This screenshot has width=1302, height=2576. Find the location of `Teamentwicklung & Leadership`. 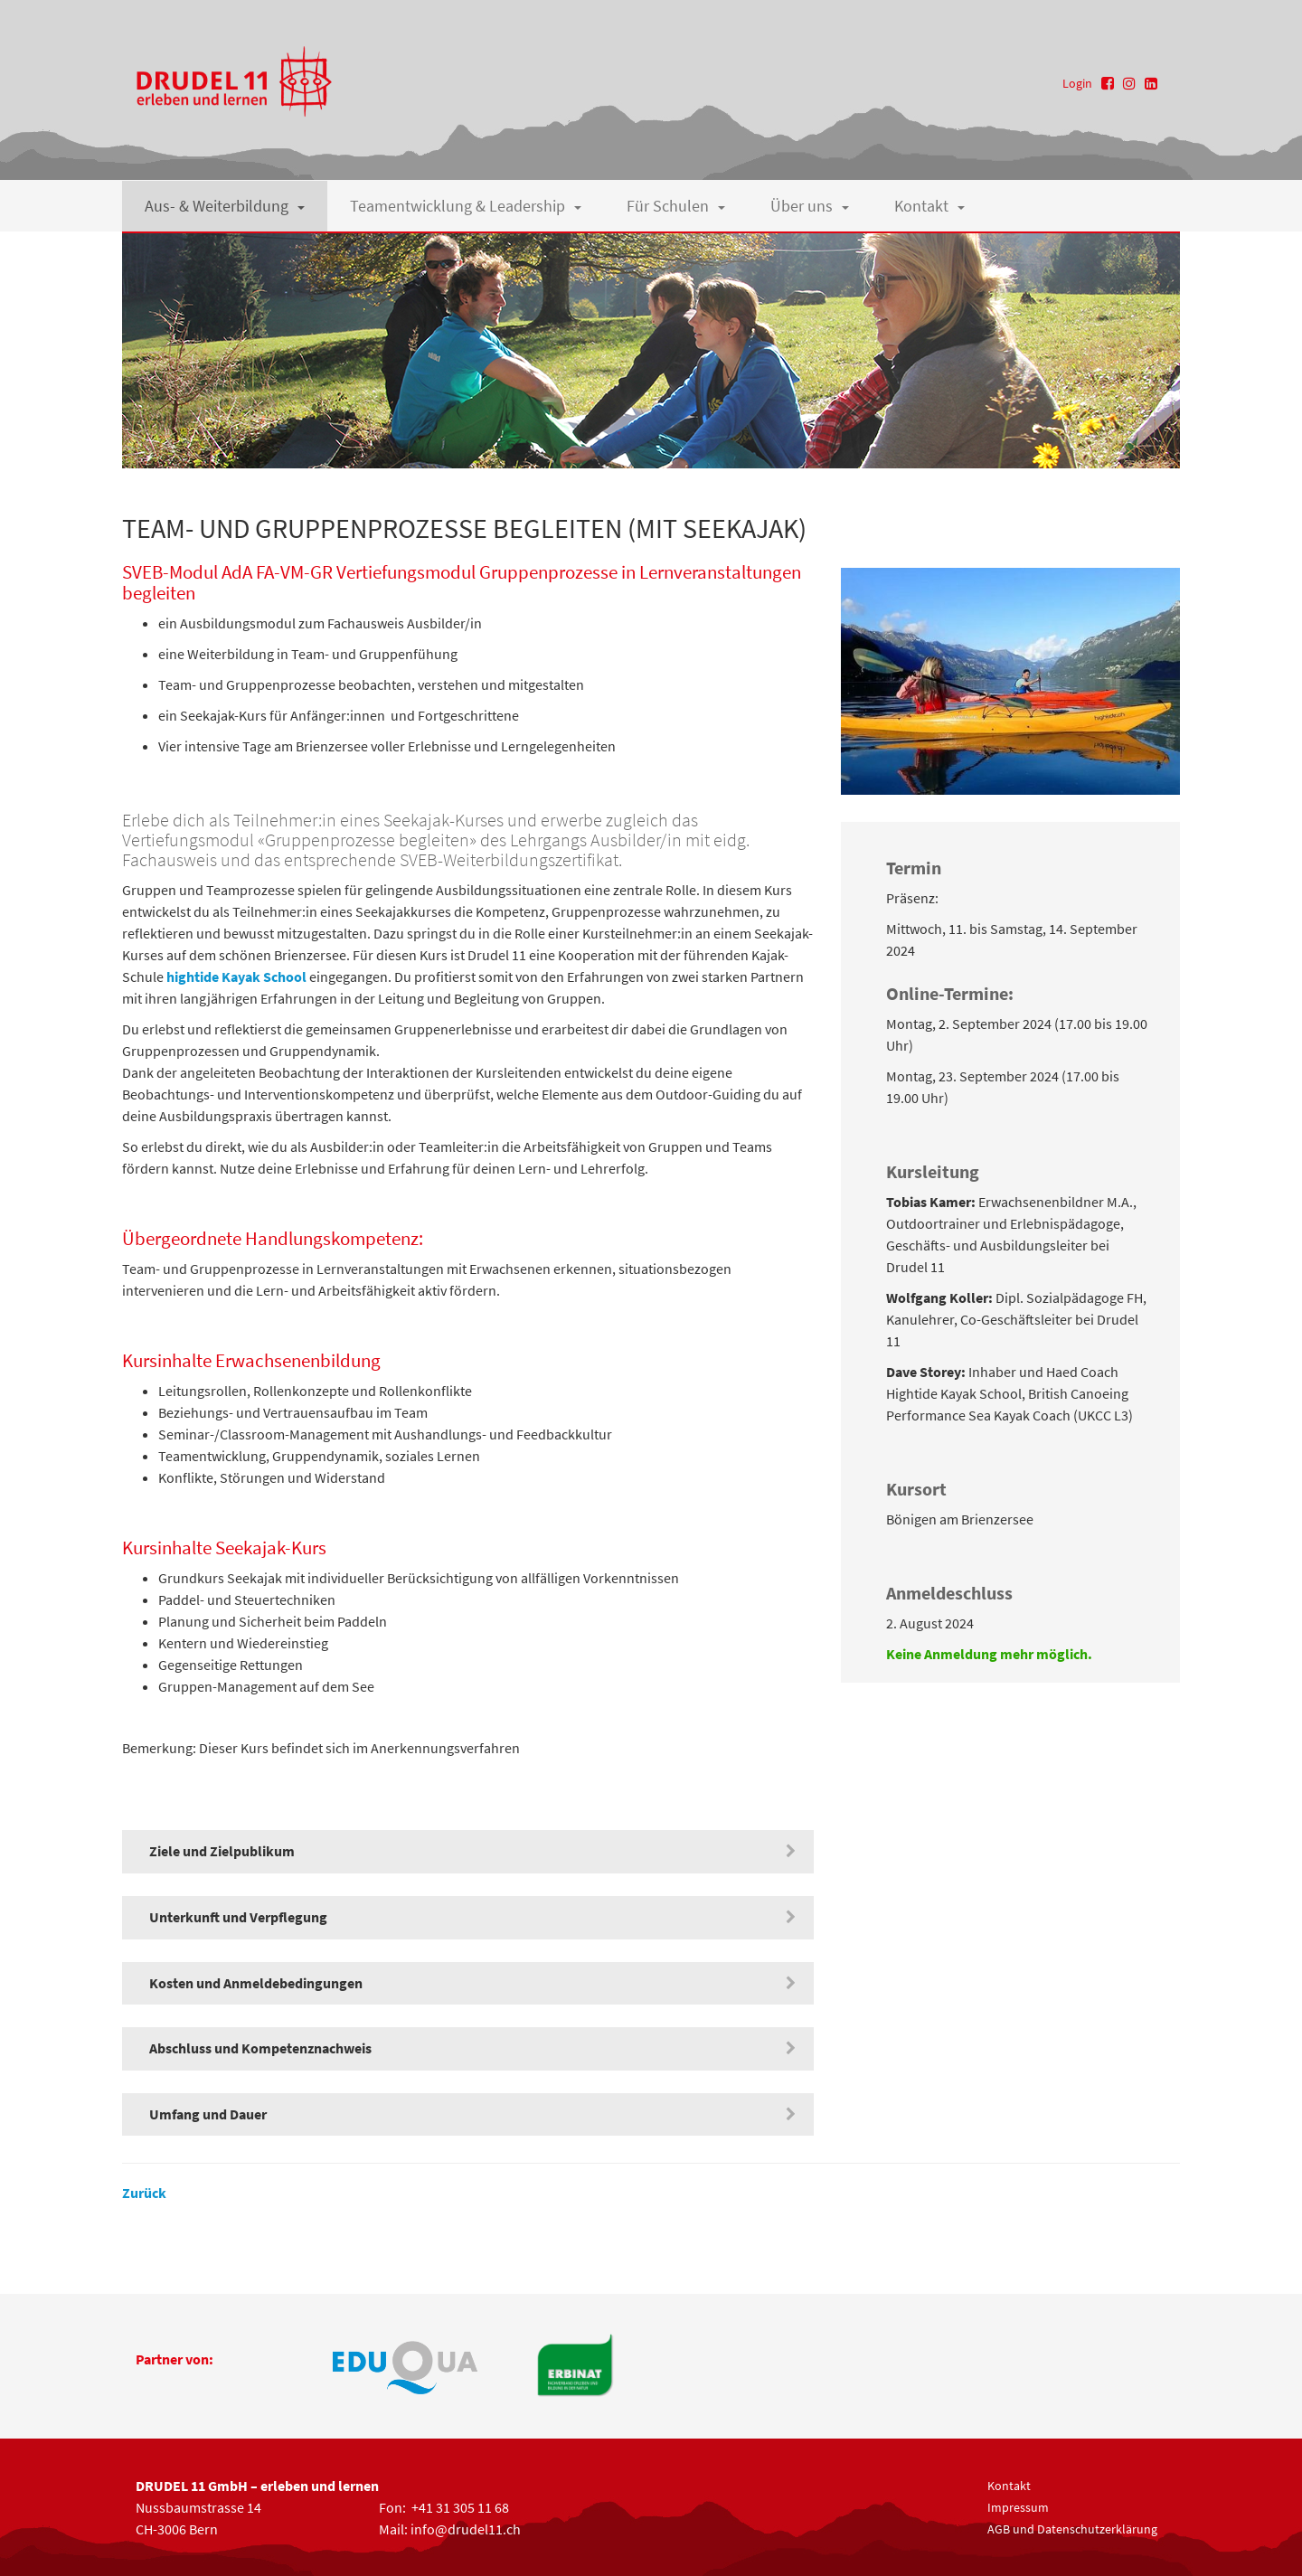

Teamentwicklung & Leadership is located at coordinates (465, 205).